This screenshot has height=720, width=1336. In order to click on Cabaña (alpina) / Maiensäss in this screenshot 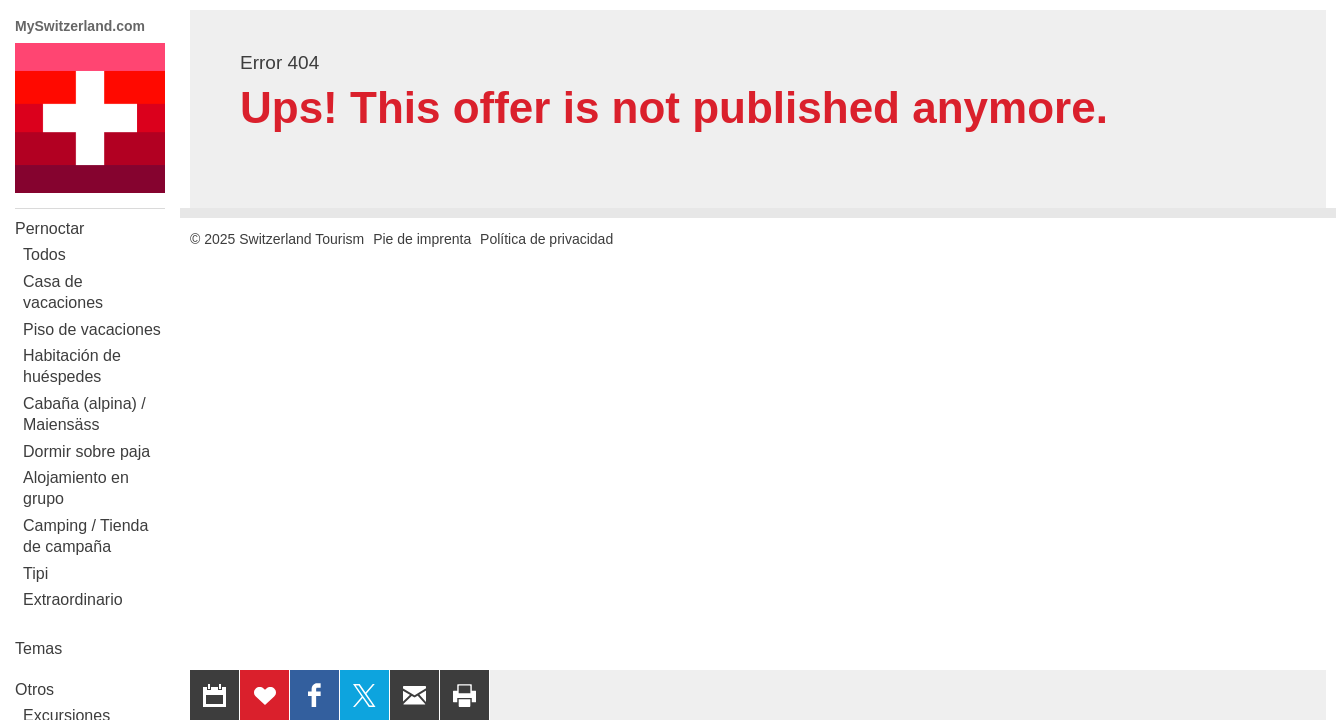, I will do `click(84, 414)`.